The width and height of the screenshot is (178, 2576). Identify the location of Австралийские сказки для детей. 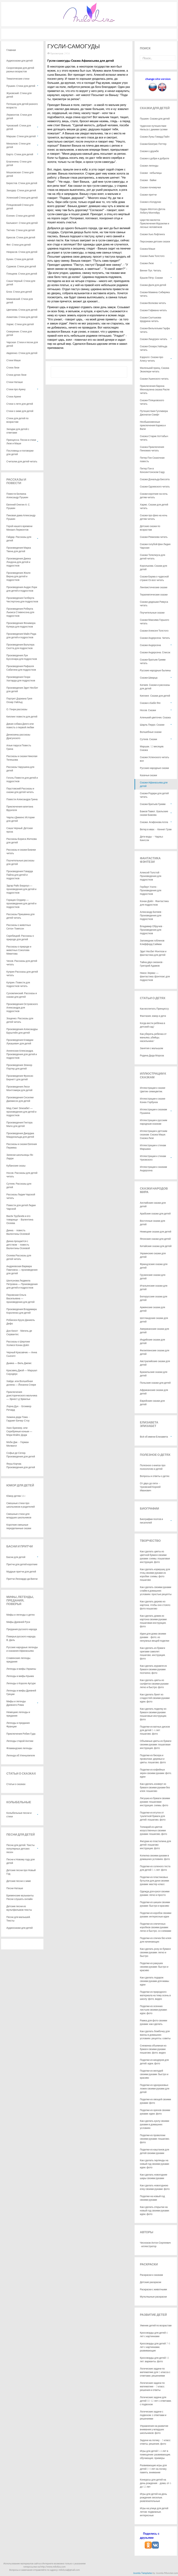
(155, 1363).